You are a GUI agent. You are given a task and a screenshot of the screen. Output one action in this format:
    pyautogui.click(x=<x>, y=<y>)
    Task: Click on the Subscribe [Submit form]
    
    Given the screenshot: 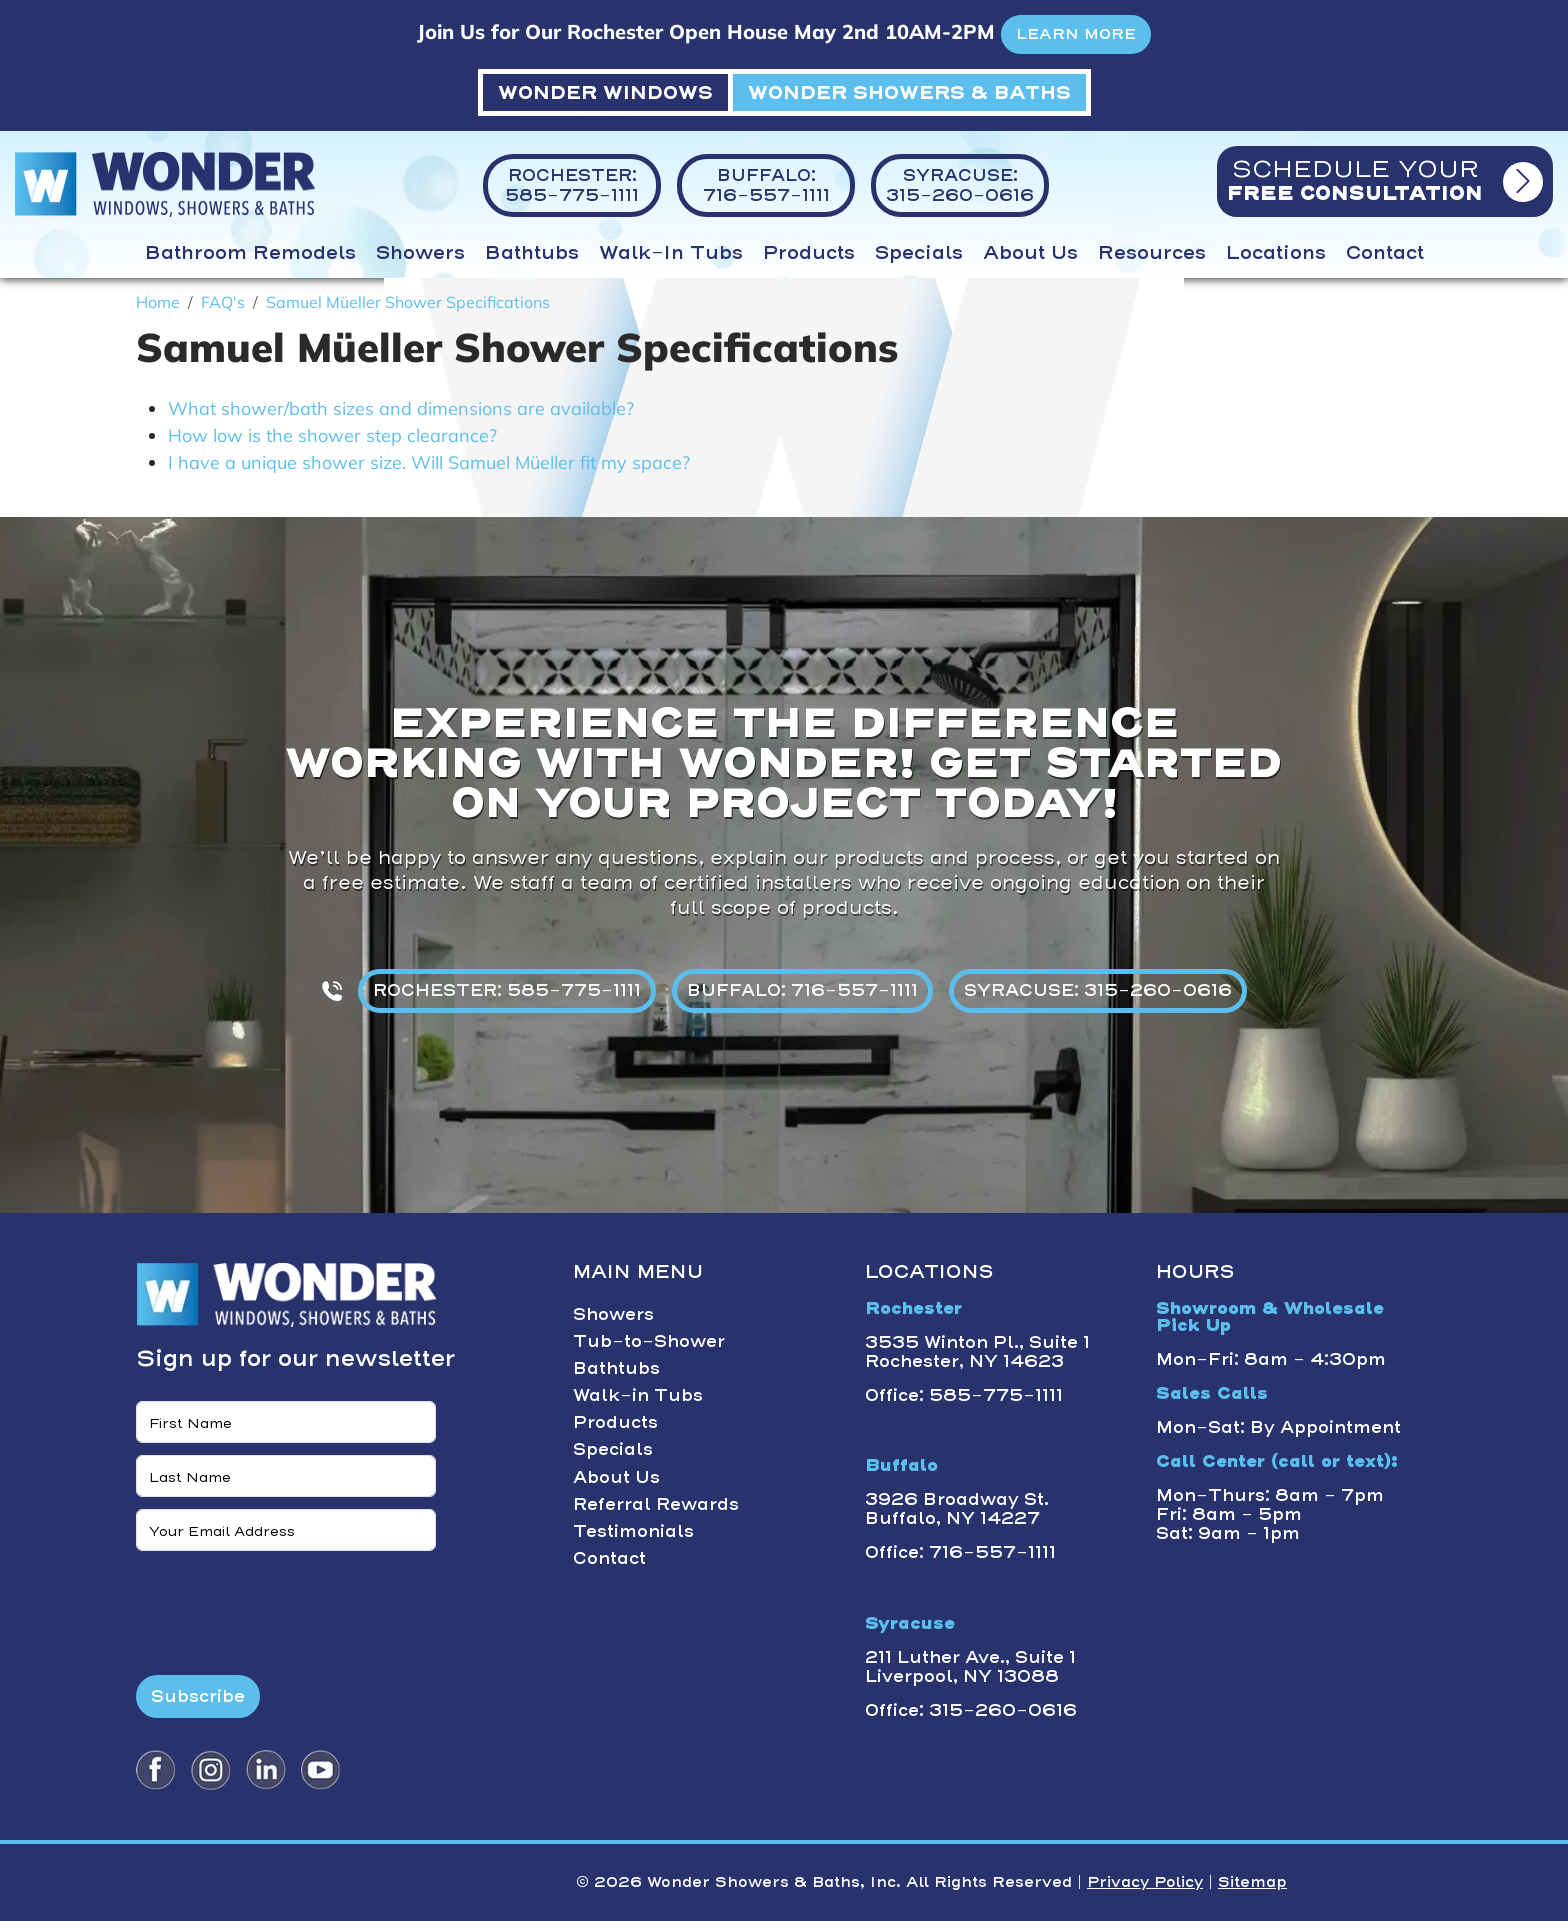 What is the action you would take?
    pyautogui.click(x=198, y=1696)
    